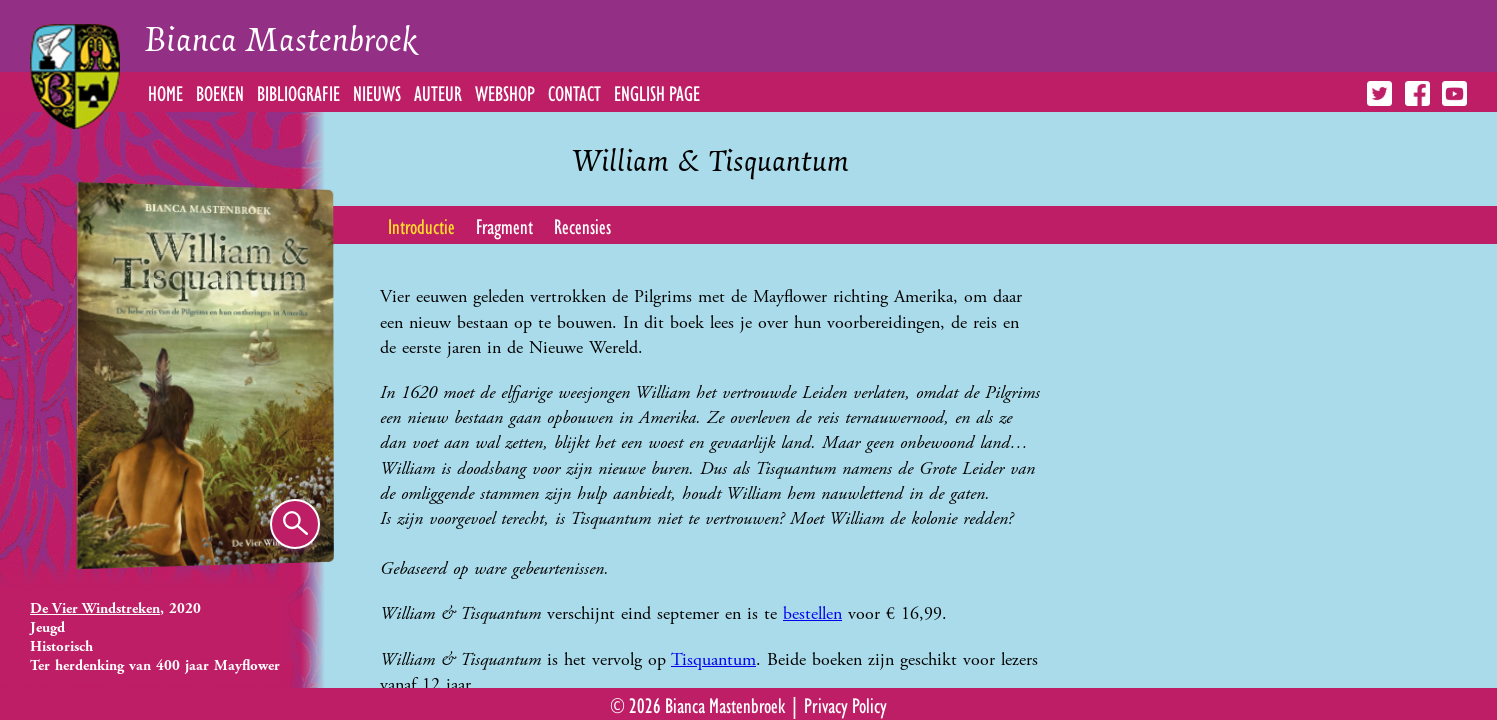 The height and width of the screenshot is (720, 1497). I want to click on Contact, so click(574, 92).